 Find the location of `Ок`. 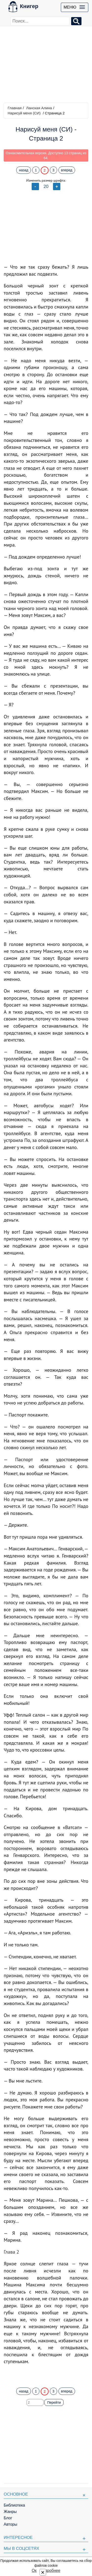

Ок is located at coordinates (34, 2570).